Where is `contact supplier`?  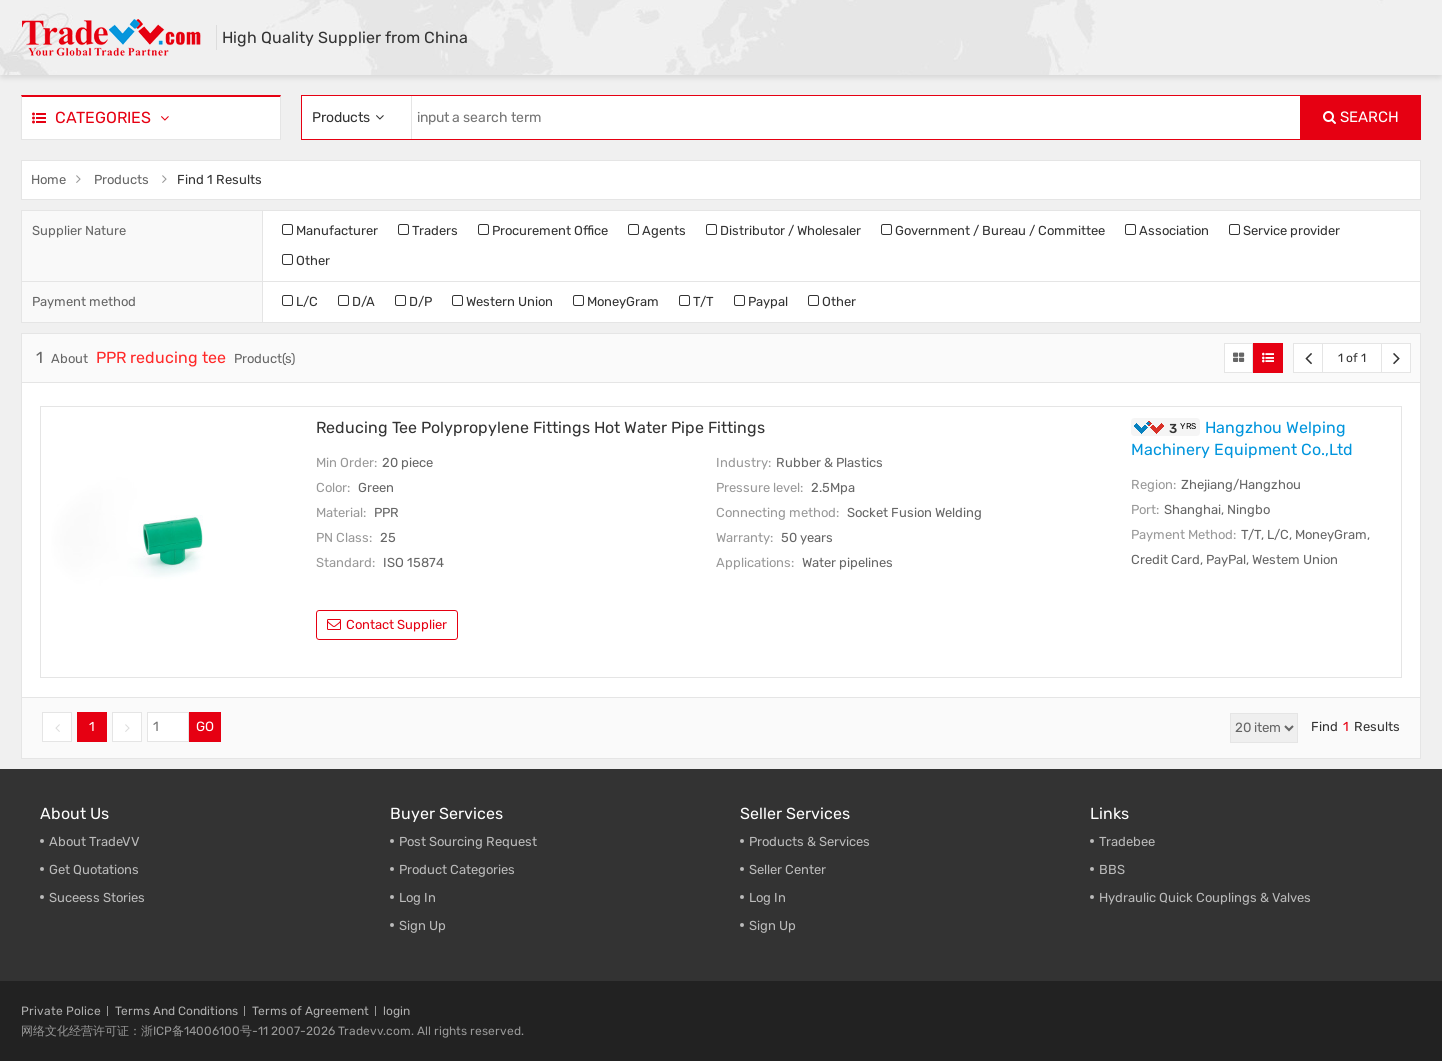
contact supplier is located at coordinates (387, 624).